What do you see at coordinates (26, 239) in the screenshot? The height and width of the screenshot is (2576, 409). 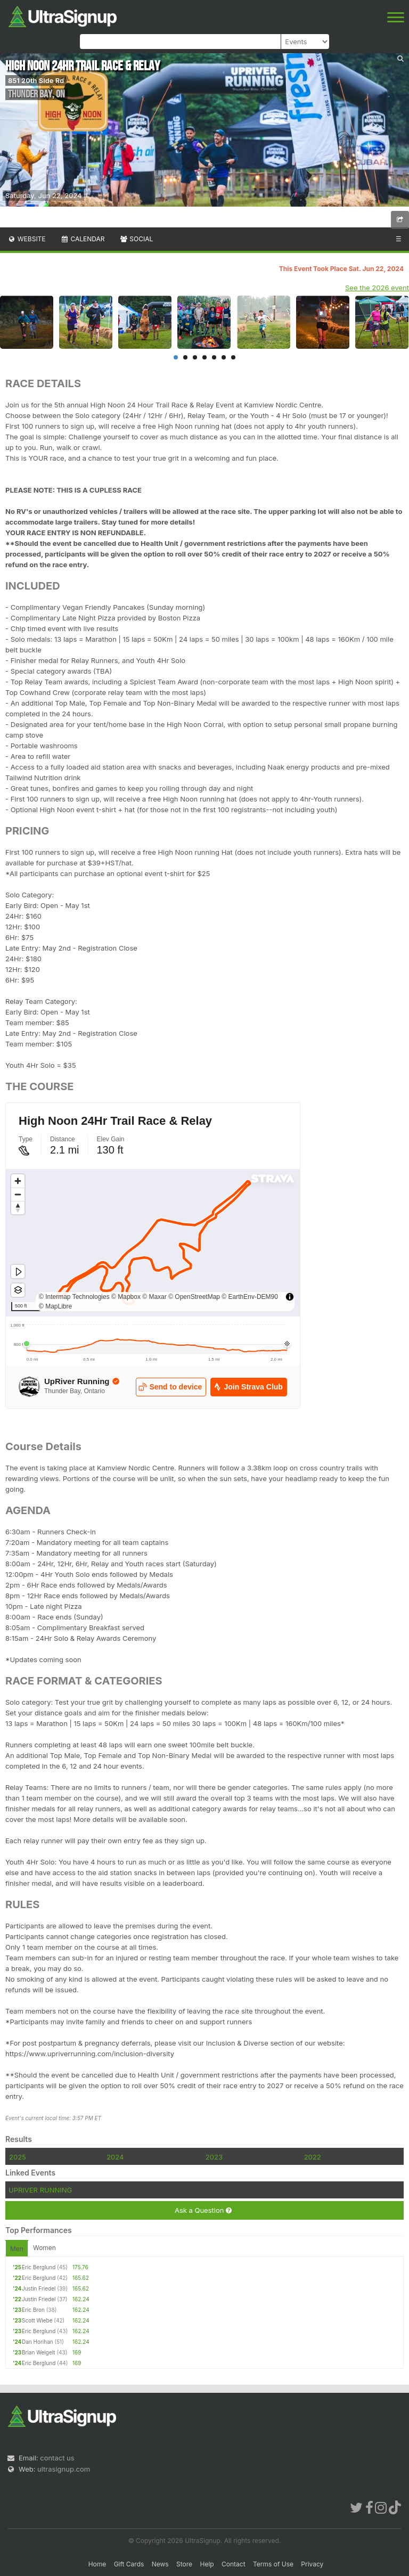 I see `Website` at bounding box center [26, 239].